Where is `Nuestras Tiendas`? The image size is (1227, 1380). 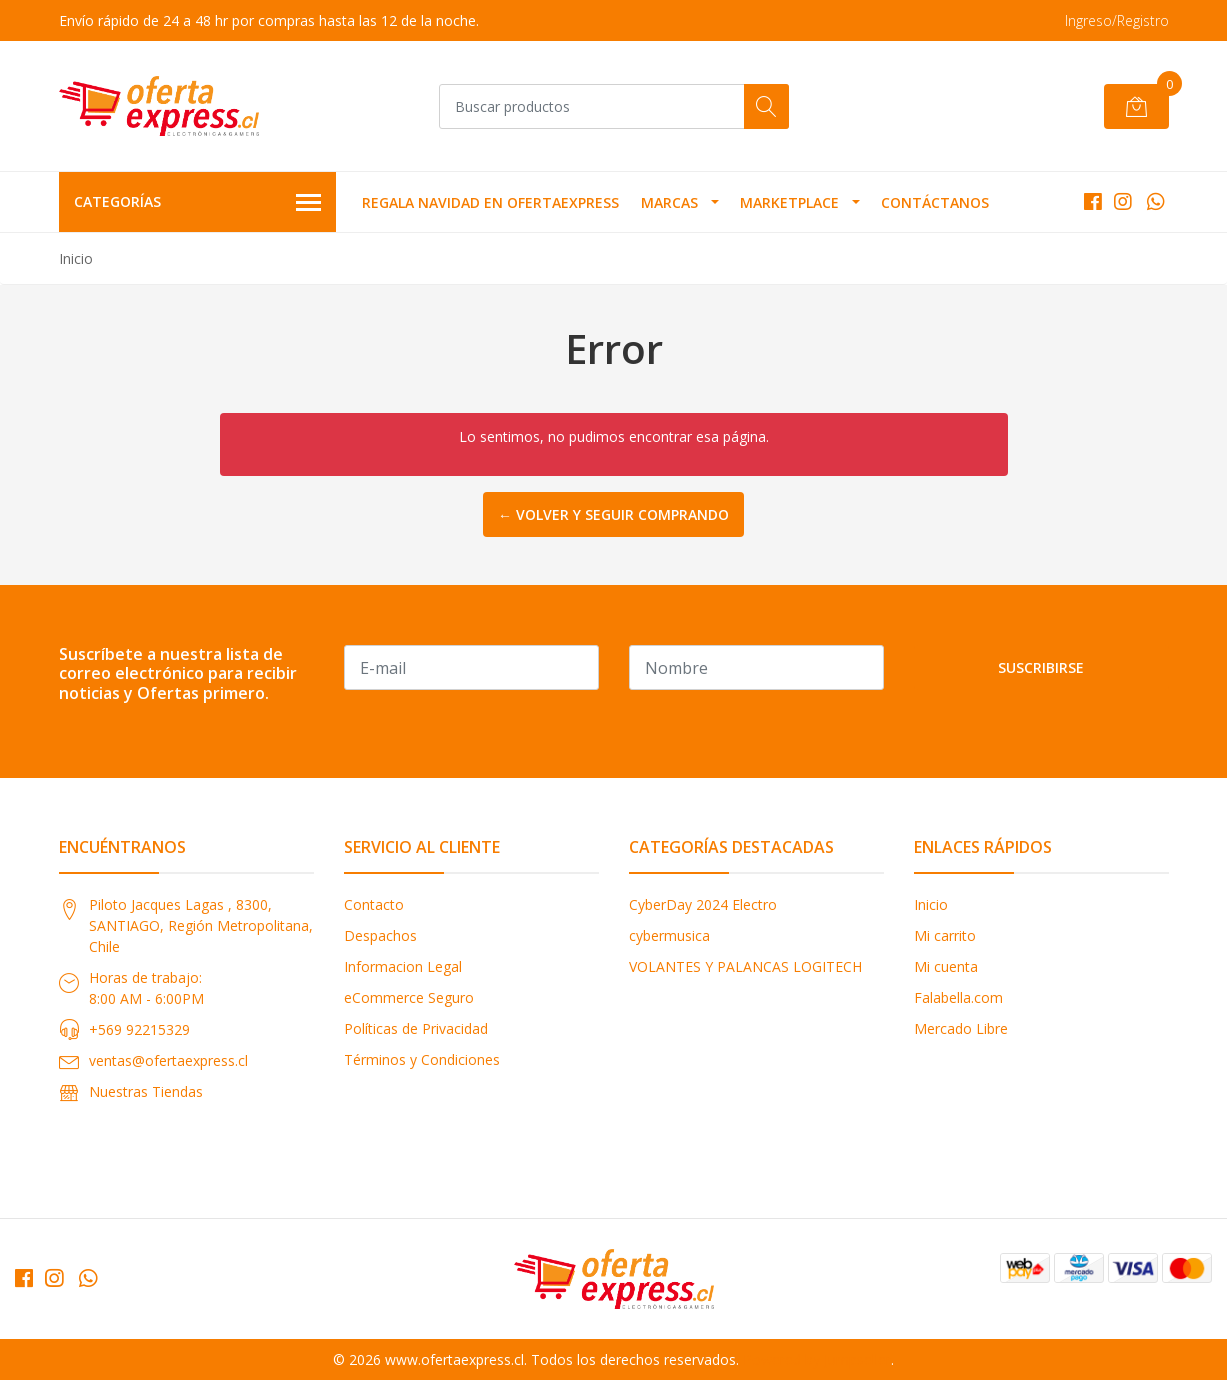 Nuestras Tiendas is located at coordinates (146, 1091).